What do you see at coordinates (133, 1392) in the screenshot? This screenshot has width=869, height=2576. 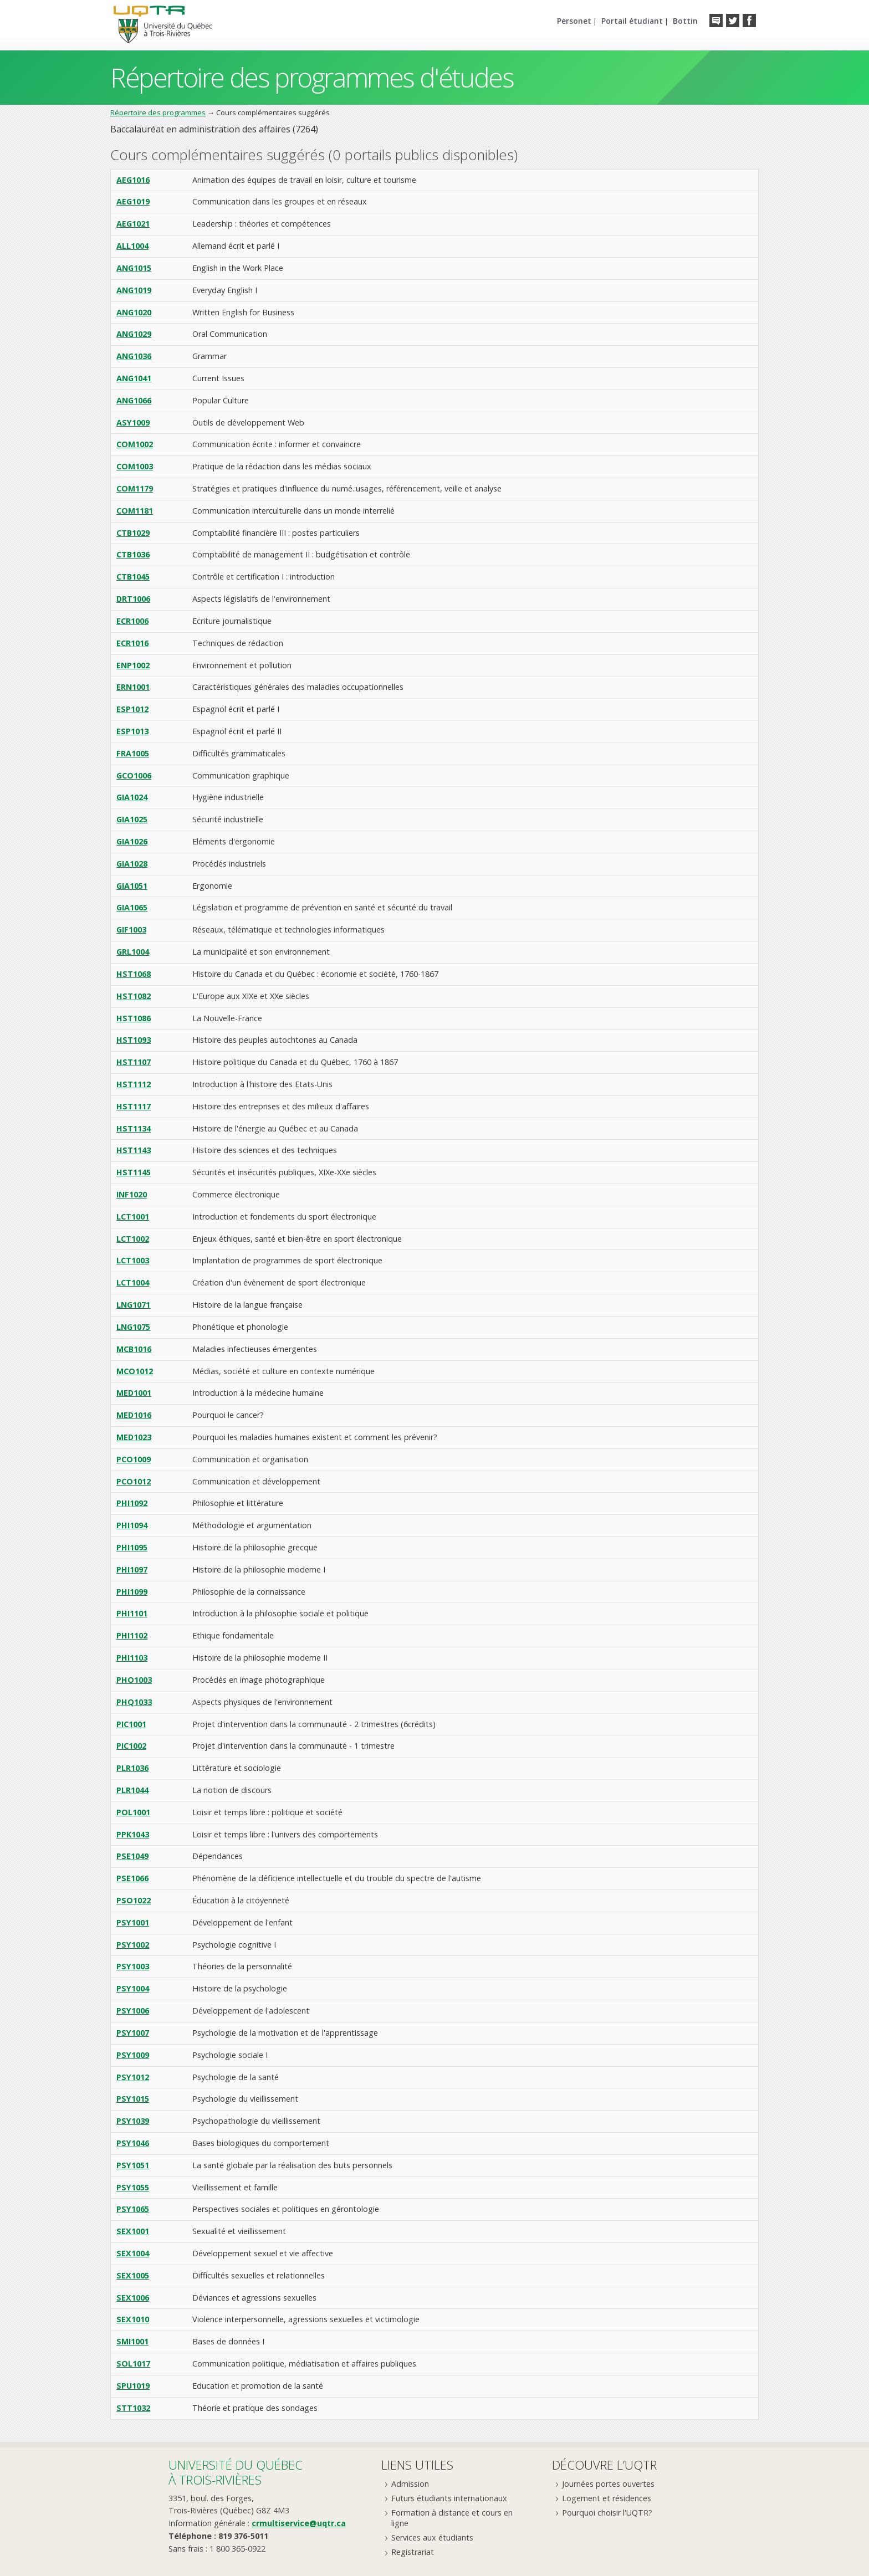 I see `MED1001` at bounding box center [133, 1392].